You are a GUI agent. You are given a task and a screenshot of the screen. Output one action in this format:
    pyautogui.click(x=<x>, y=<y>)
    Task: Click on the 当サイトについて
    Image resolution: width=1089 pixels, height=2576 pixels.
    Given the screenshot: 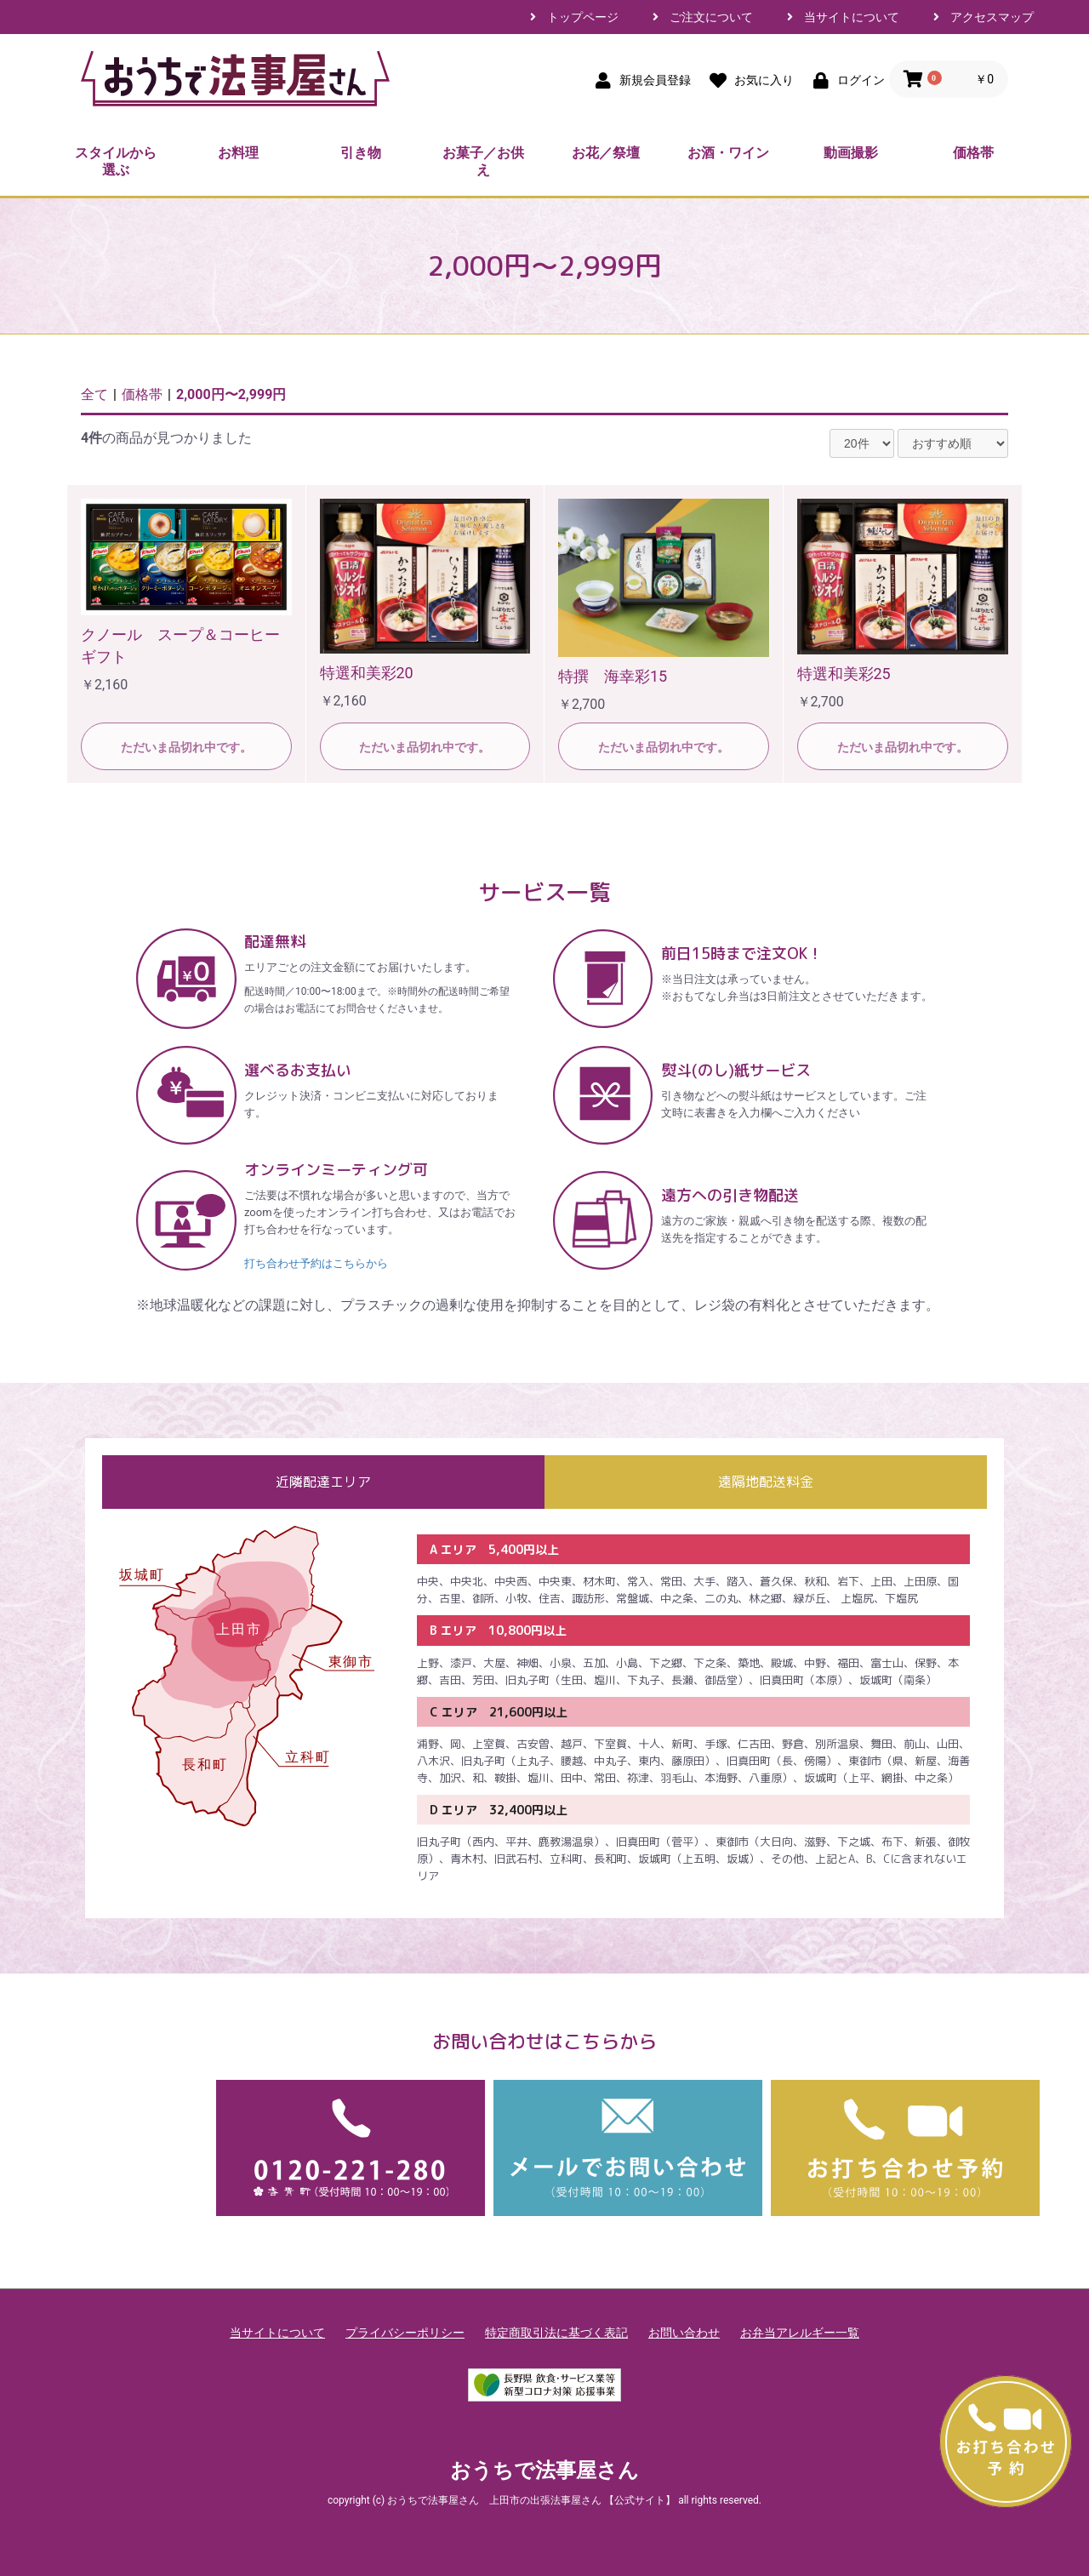 What is the action you would take?
    pyautogui.click(x=851, y=17)
    